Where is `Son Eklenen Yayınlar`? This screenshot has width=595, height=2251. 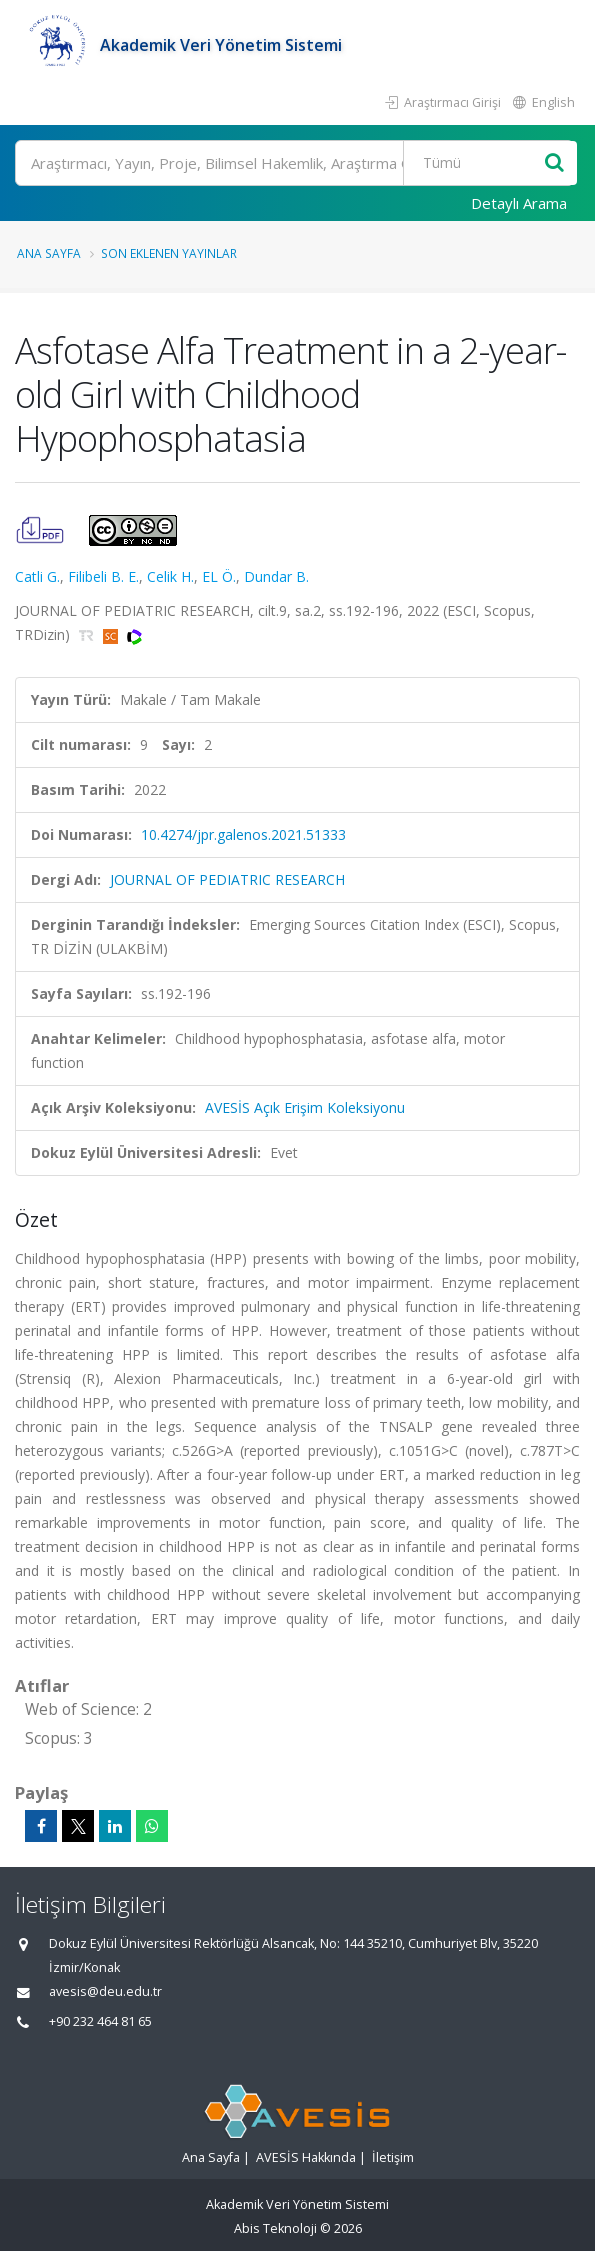
Son Eklenen Yayınlar is located at coordinates (169, 253).